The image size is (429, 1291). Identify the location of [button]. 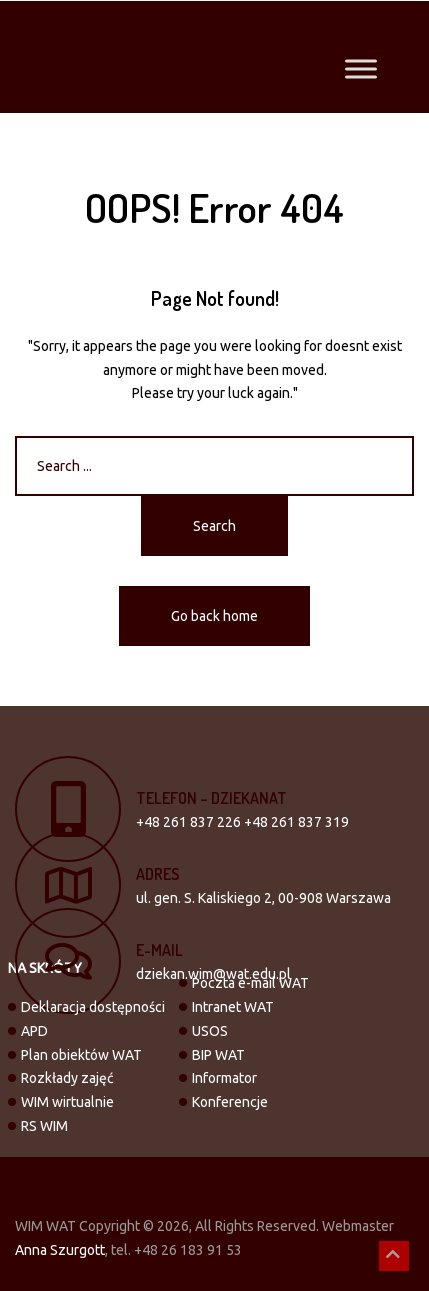
(394, 1256).